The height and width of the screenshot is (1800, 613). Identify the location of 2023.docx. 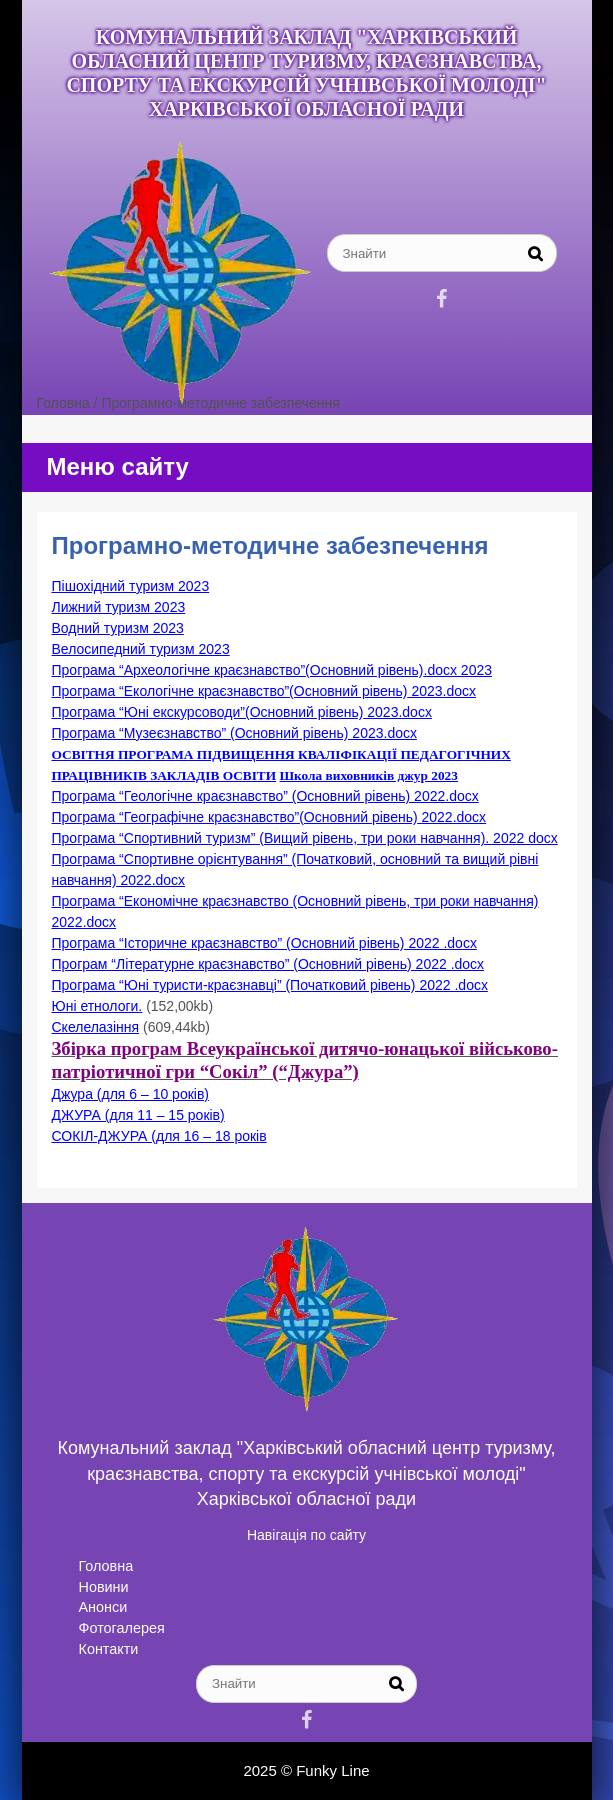
(442, 691).